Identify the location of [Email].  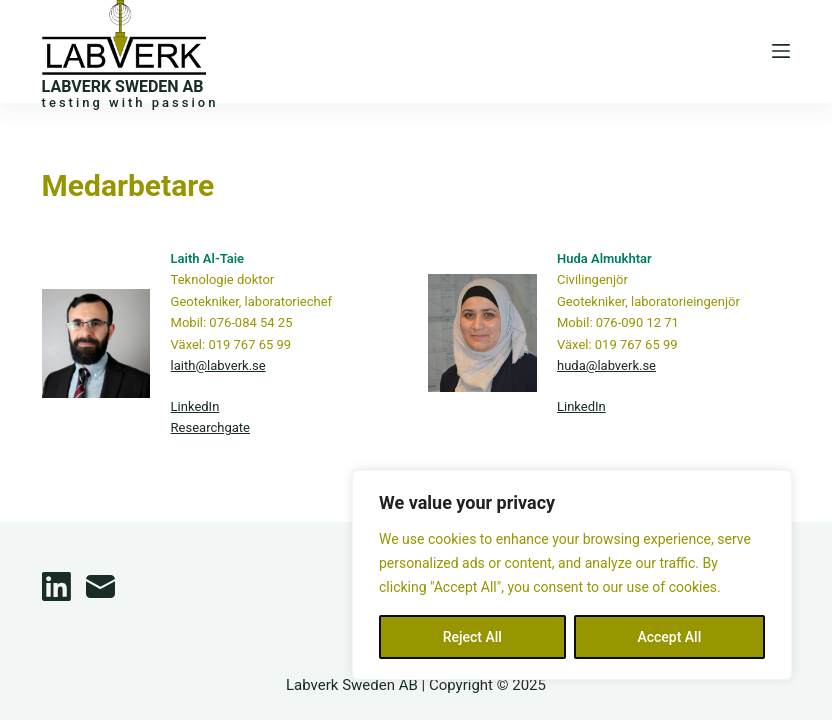
(100, 586).